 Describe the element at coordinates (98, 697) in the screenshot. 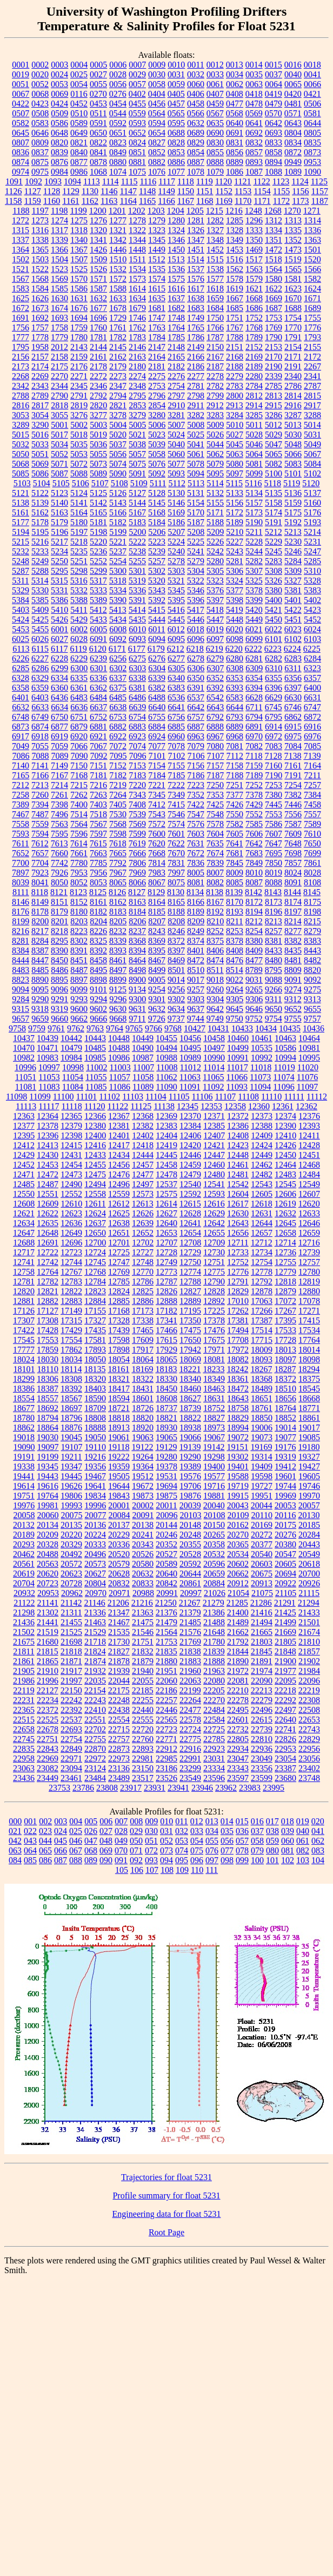

I see `6484` at that location.